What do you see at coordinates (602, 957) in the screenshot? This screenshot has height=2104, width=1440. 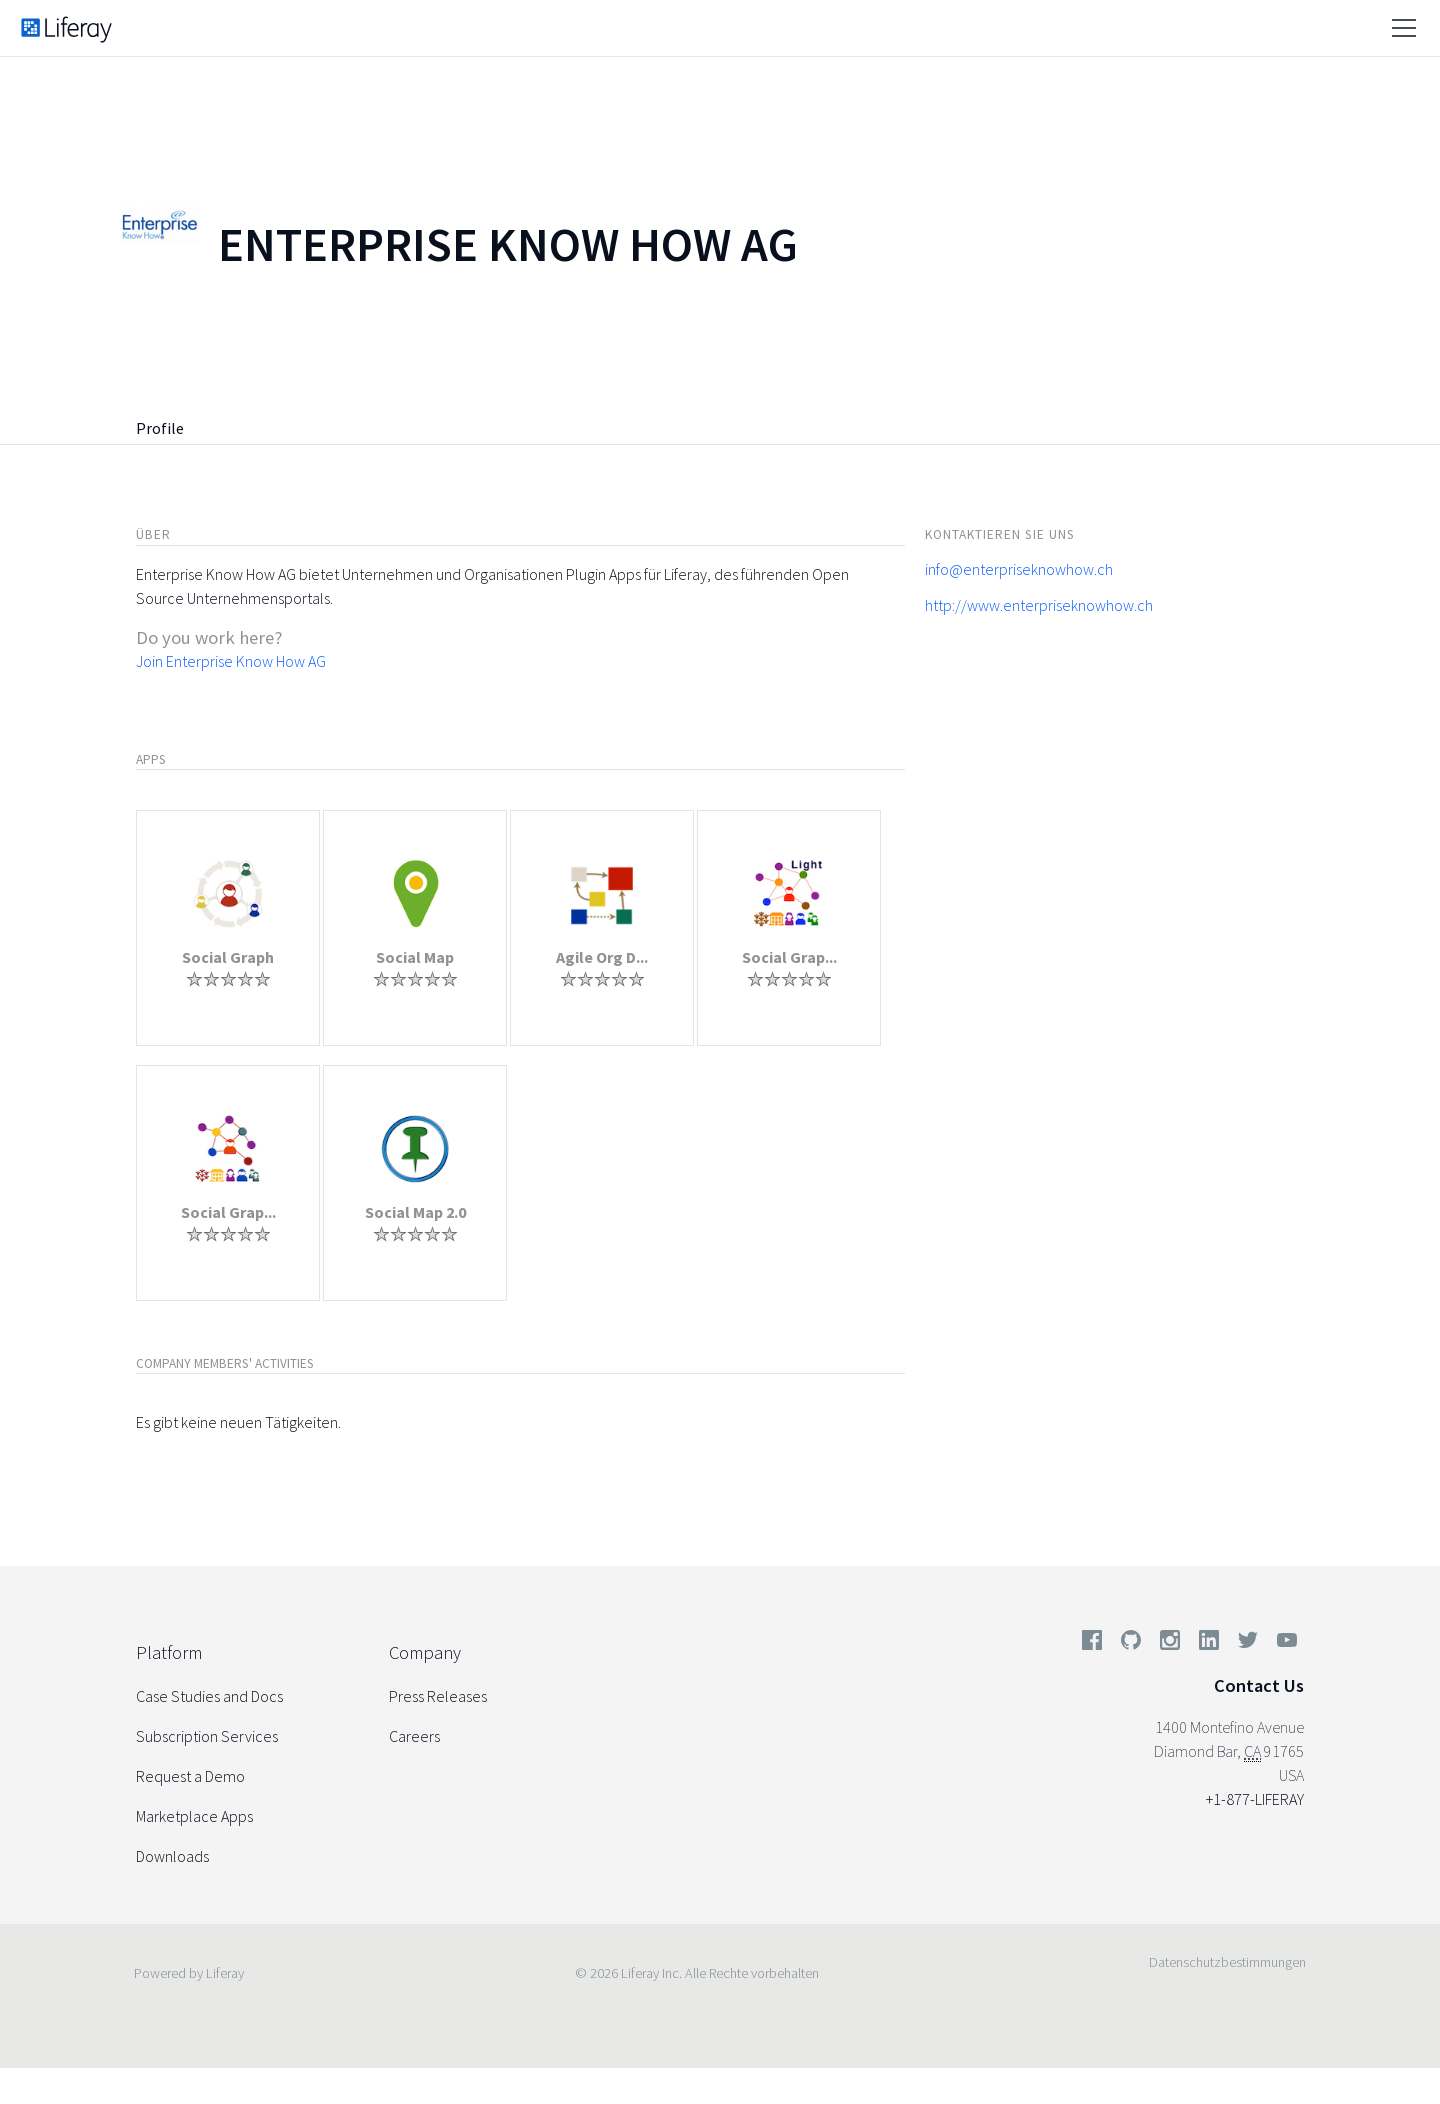 I see `Agile Org D...` at bounding box center [602, 957].